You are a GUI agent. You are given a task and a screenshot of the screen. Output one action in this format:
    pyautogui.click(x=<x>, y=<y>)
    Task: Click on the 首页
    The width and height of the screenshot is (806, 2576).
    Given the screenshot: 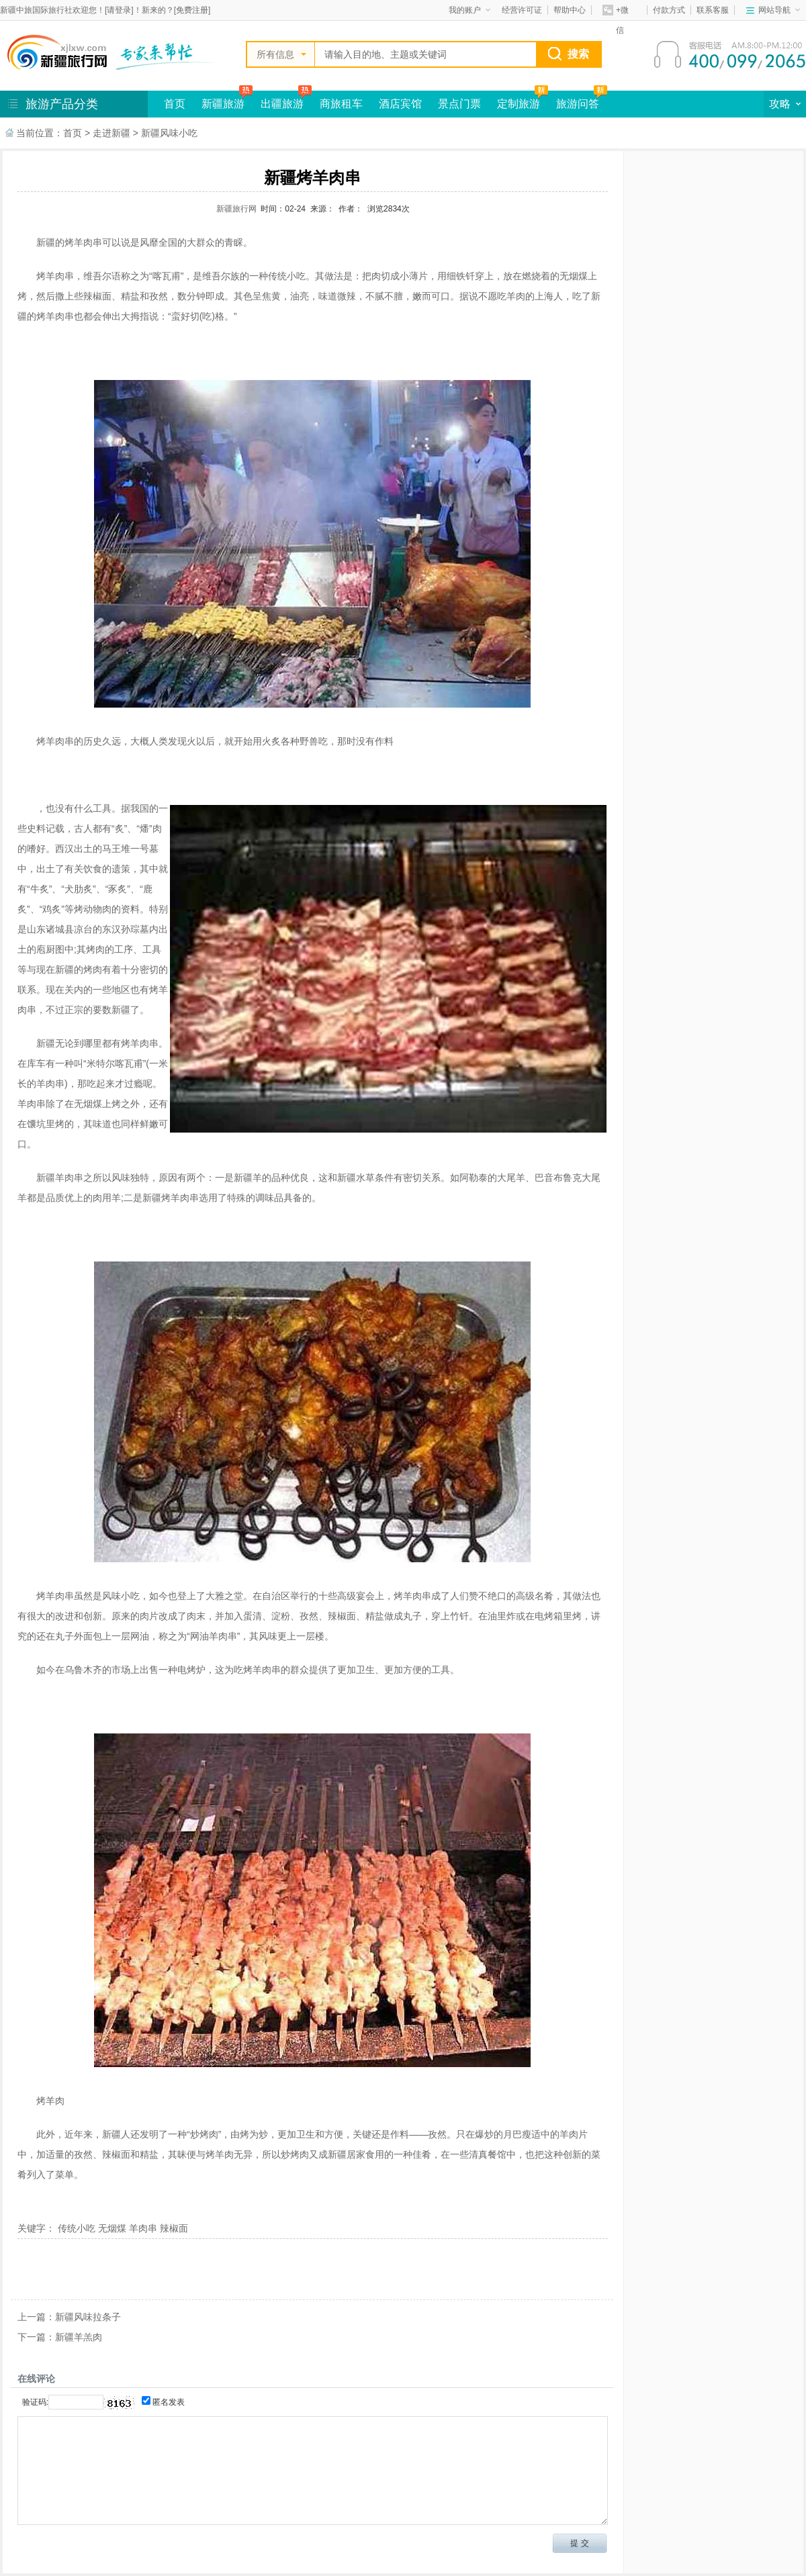 What is the action you would take?
    pyautogui.click(x=174, y=103)
    